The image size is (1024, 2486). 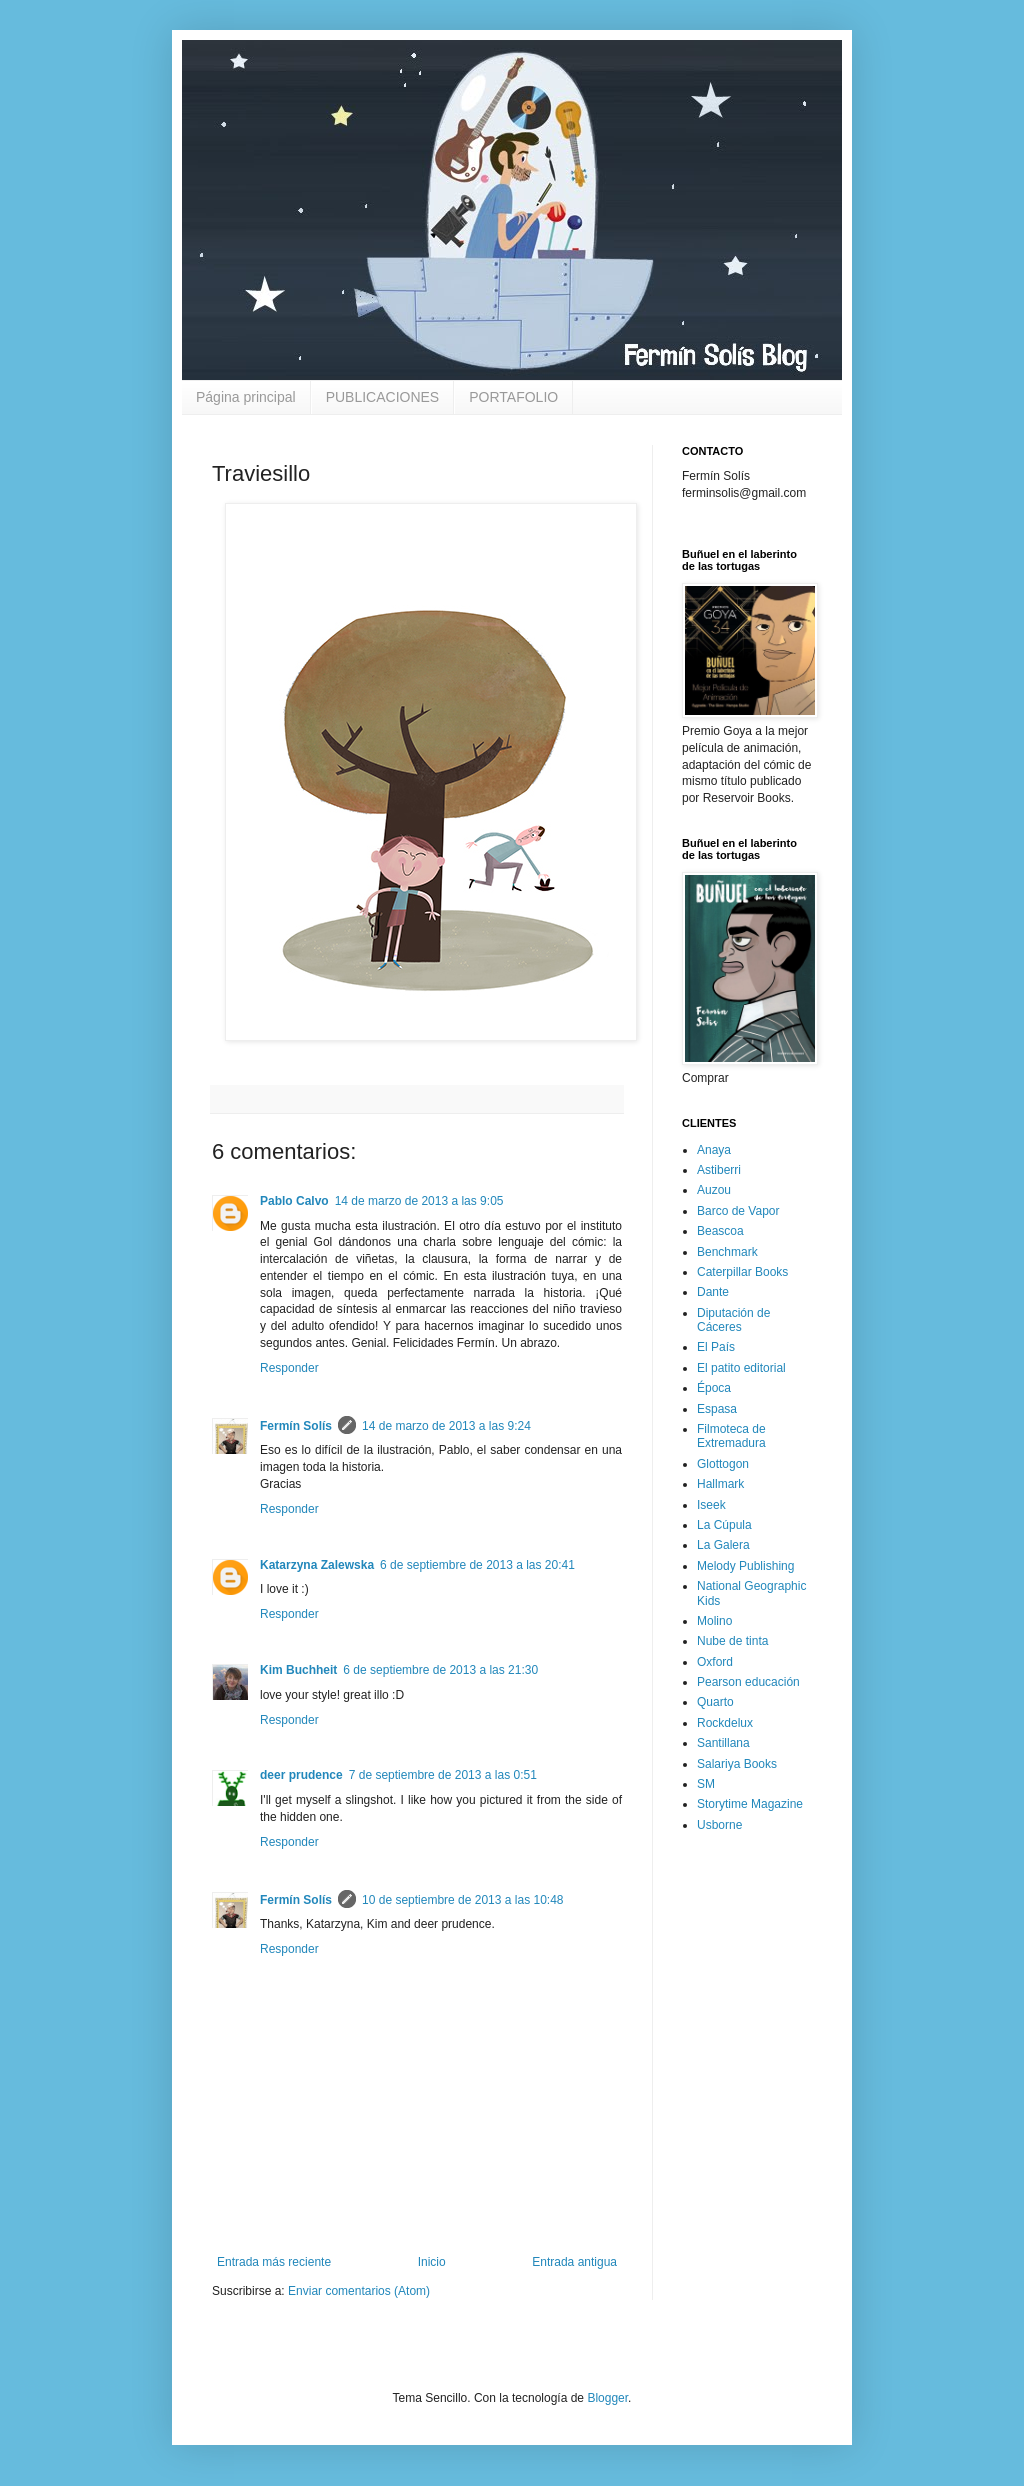 I want to click on La Cúpula, so click(x=724, y=1525).